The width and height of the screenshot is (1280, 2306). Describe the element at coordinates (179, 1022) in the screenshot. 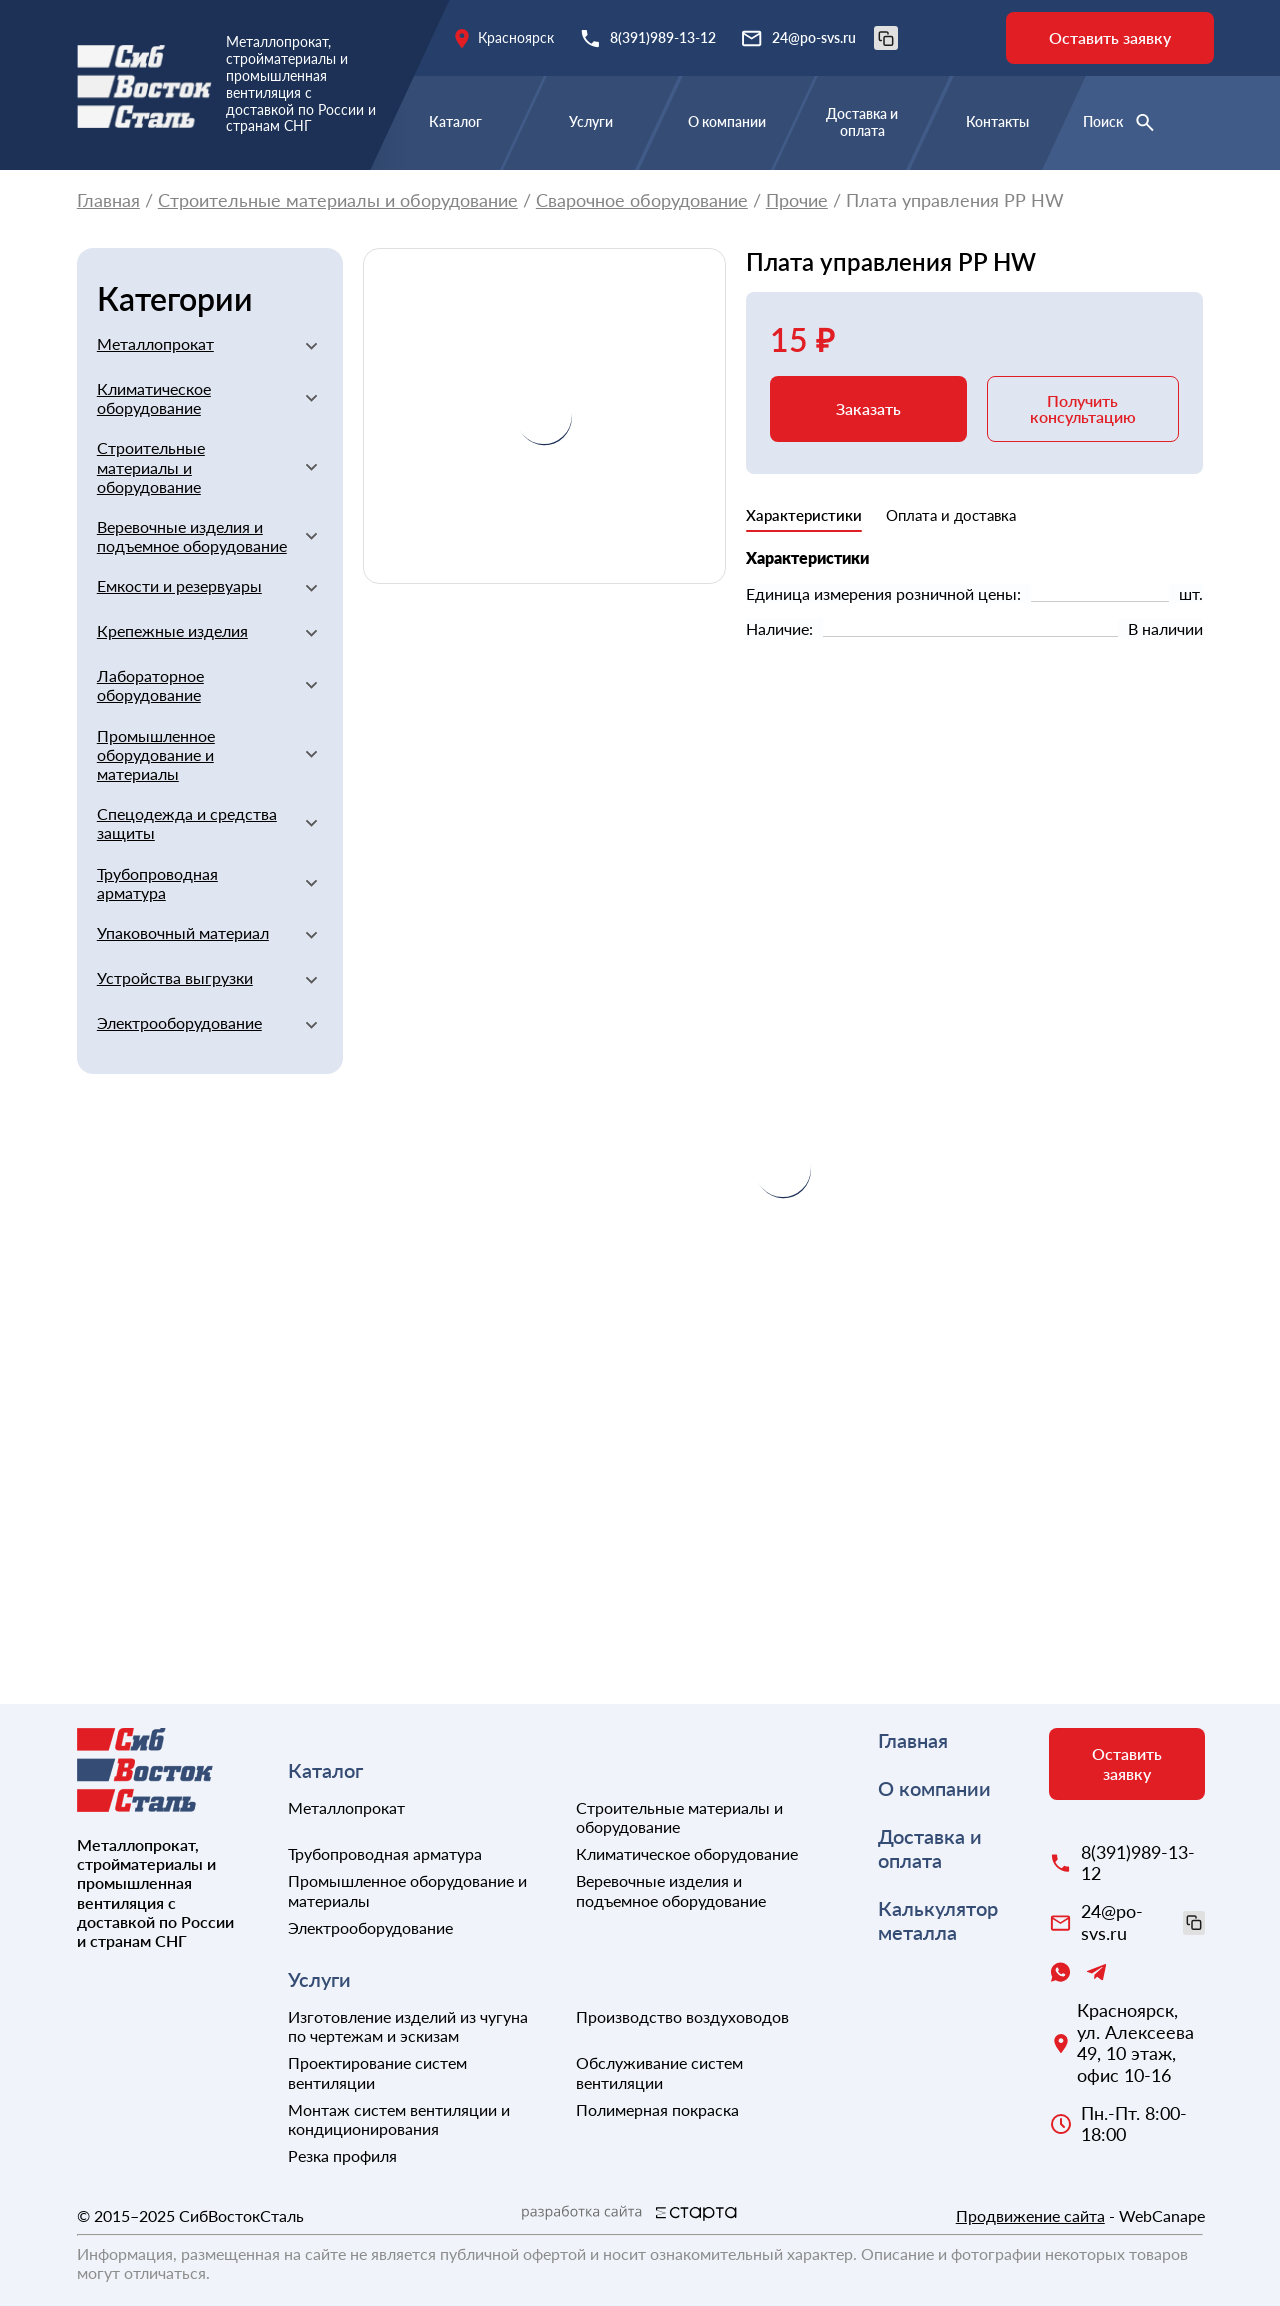

I see `Электрооборудование` at that location.